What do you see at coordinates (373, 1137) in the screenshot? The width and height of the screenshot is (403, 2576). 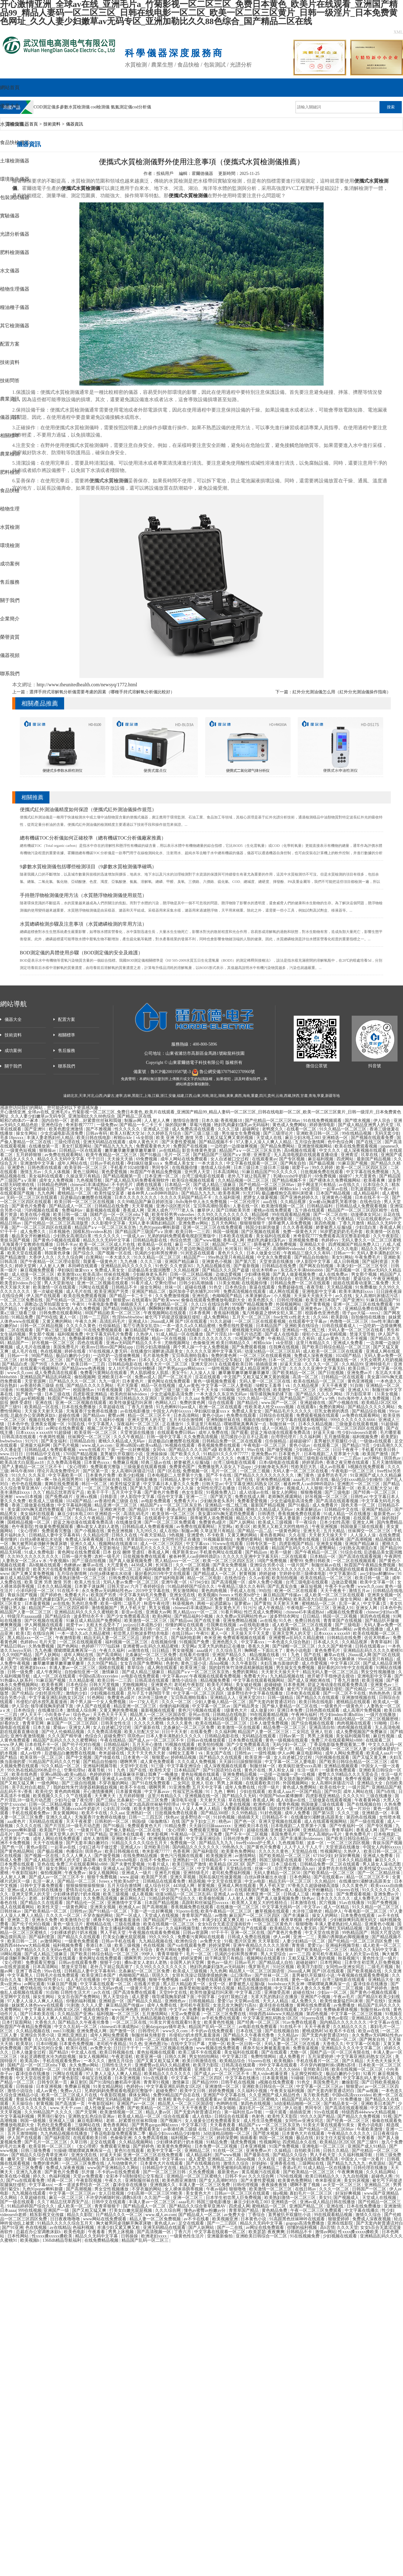 I see `国产视频在线观看免费` at bounding box center [373, 1137].